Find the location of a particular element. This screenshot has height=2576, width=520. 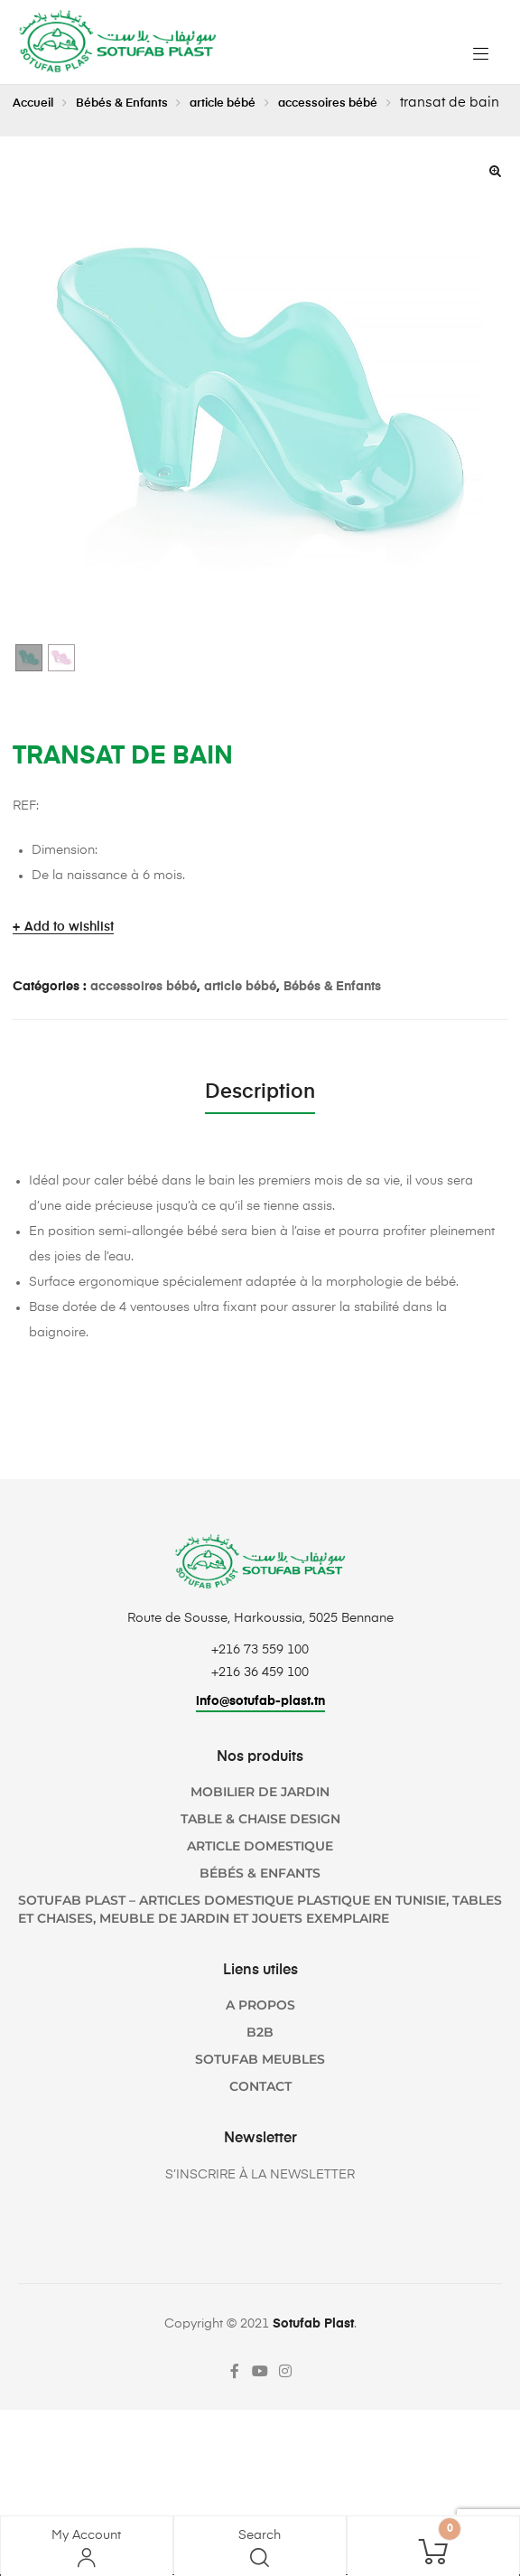

Accueil is located at coordinates (37, 102).